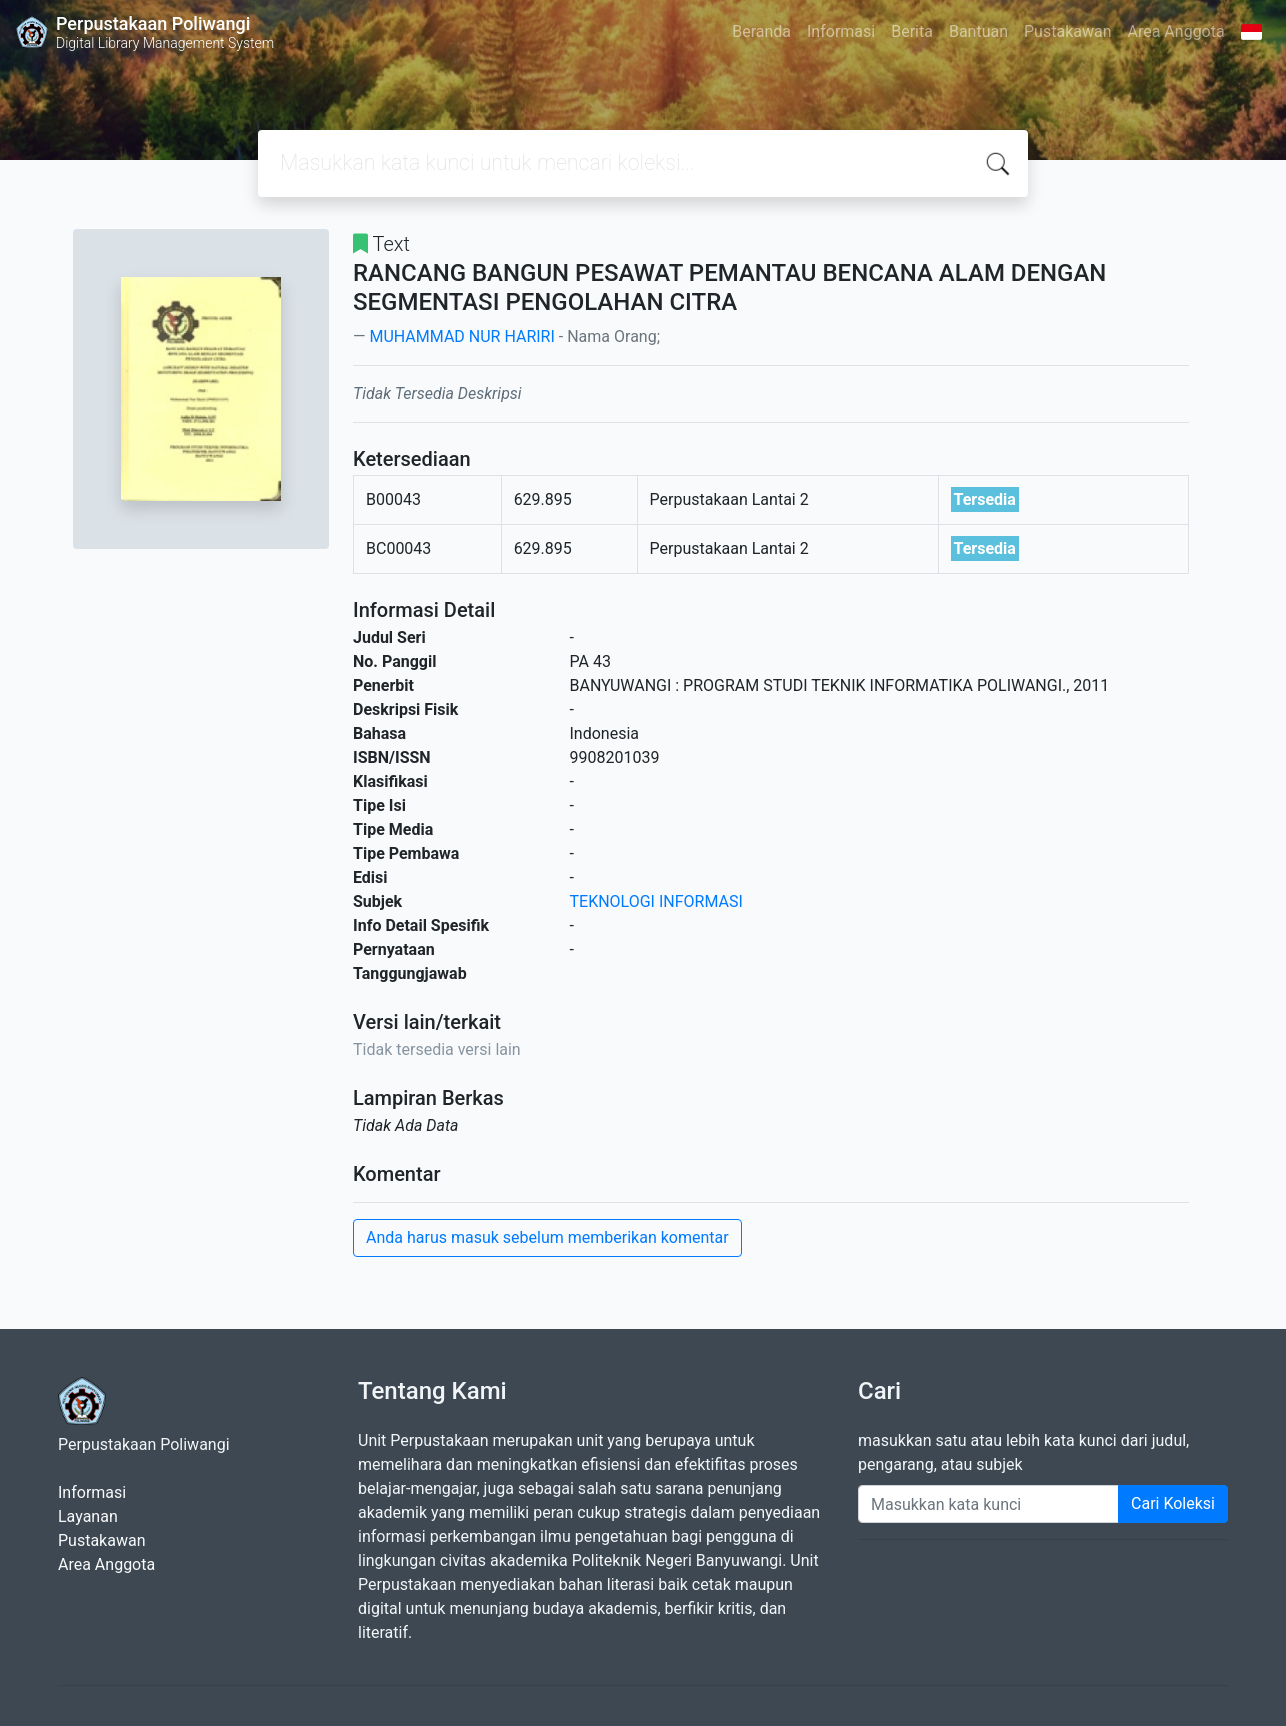  I want to click on [Enter keywords], so click(988, 1504).